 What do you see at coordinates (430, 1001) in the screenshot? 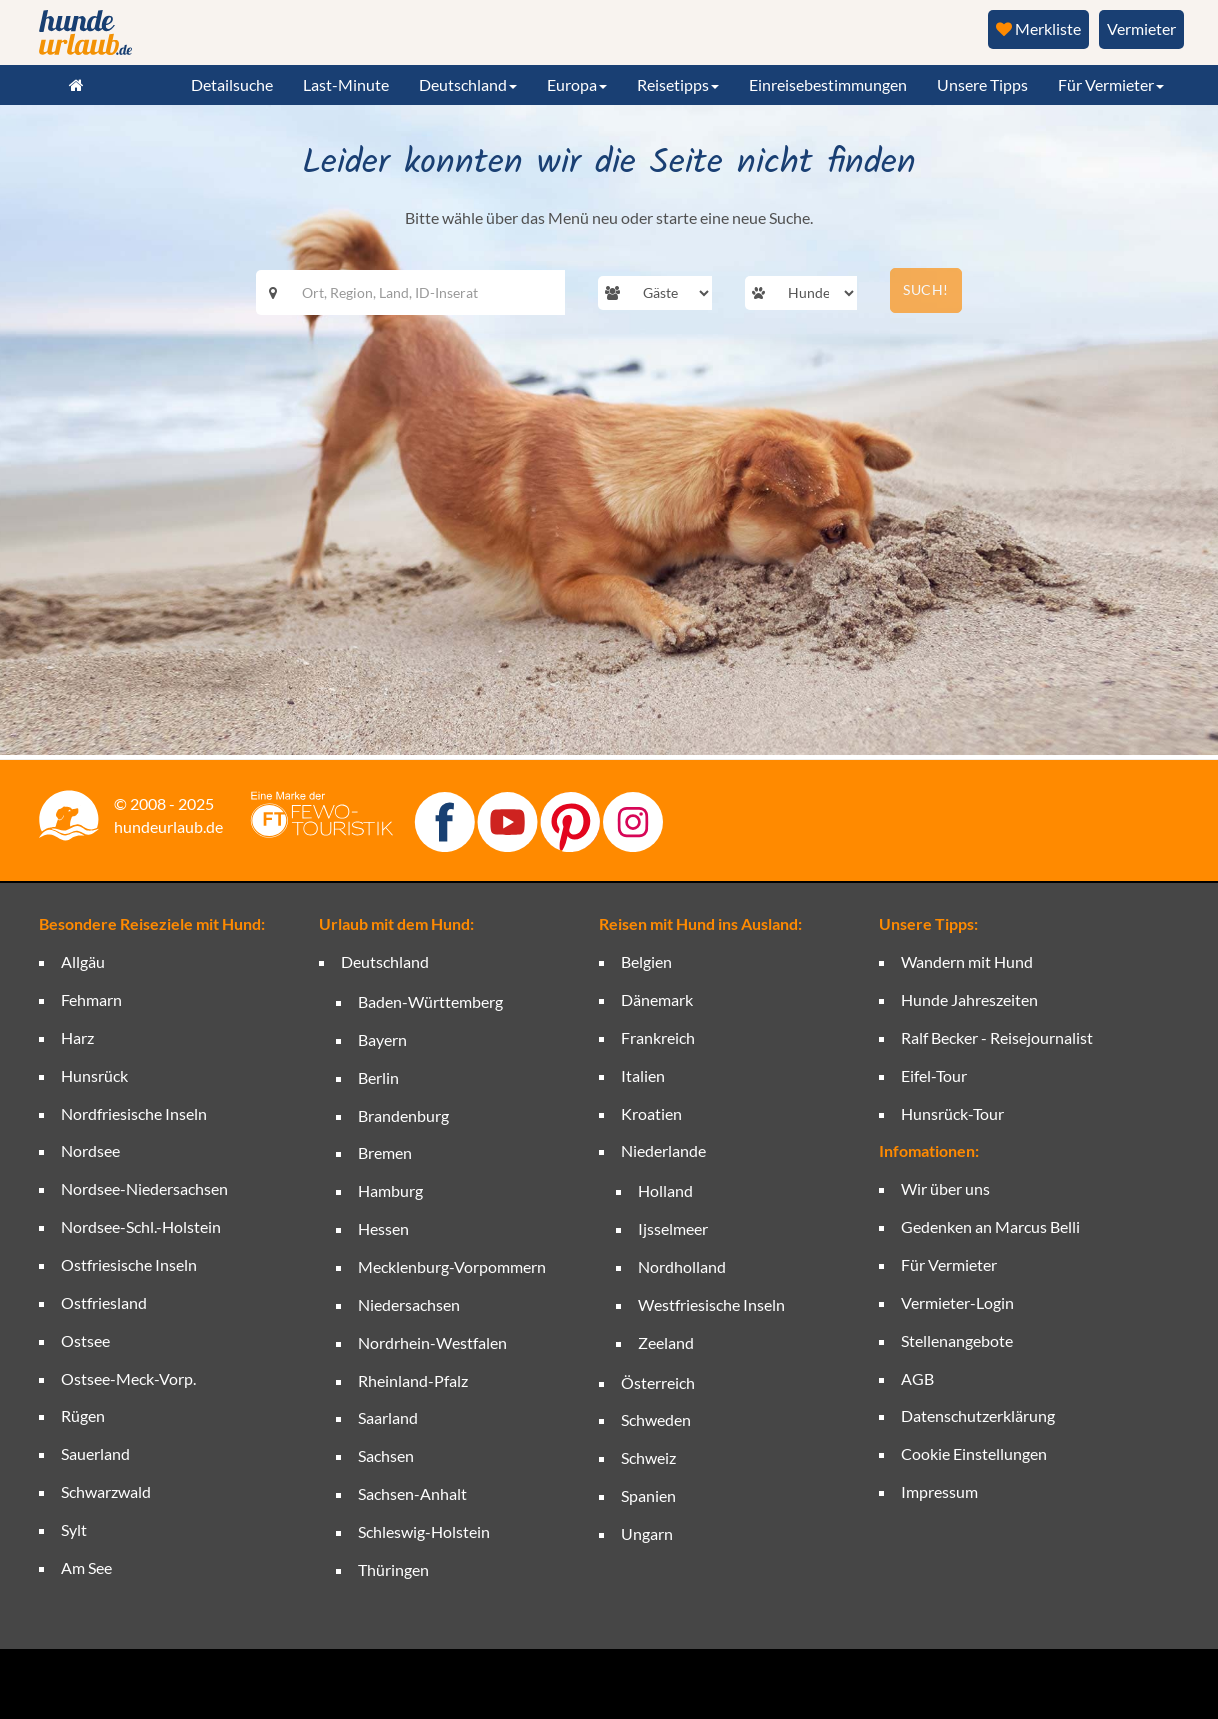
I see `Baden-Württemberg` at bounding box center [430, 1001].